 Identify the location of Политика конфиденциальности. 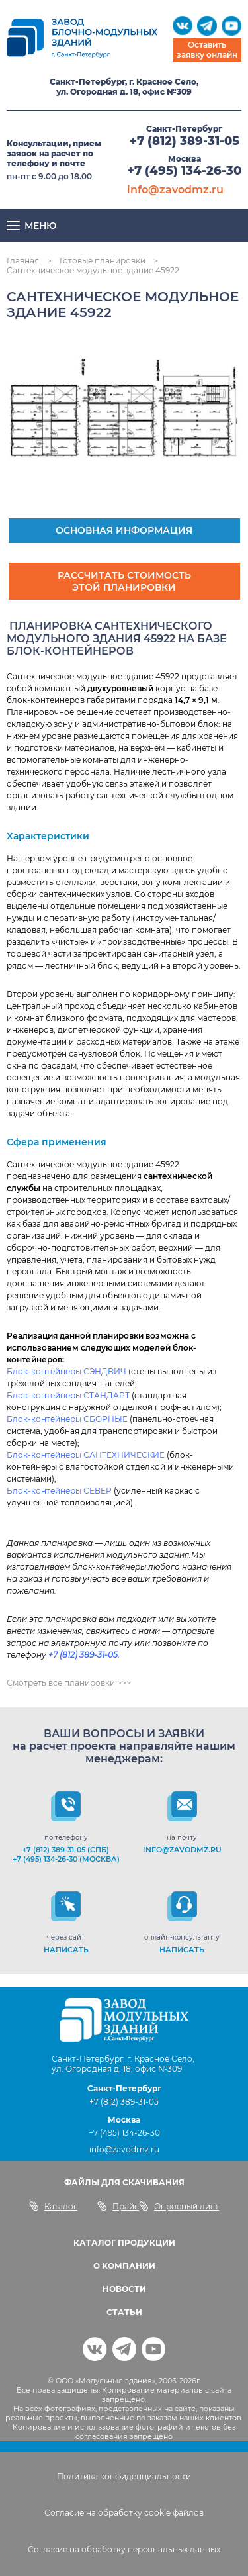
(124, 2476).